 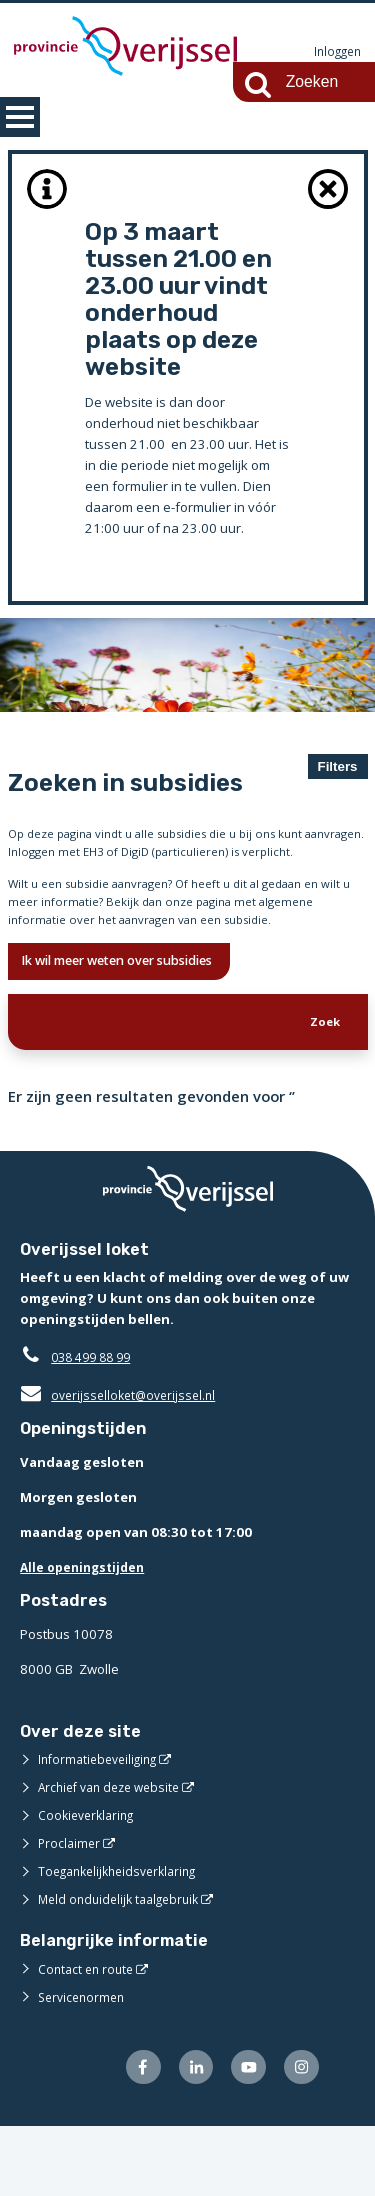 What do you see at coordinates (124, 1937) in the screenshot?
I see `Toegankelijkheidsverklaring` at bounding box center [124, 1937].